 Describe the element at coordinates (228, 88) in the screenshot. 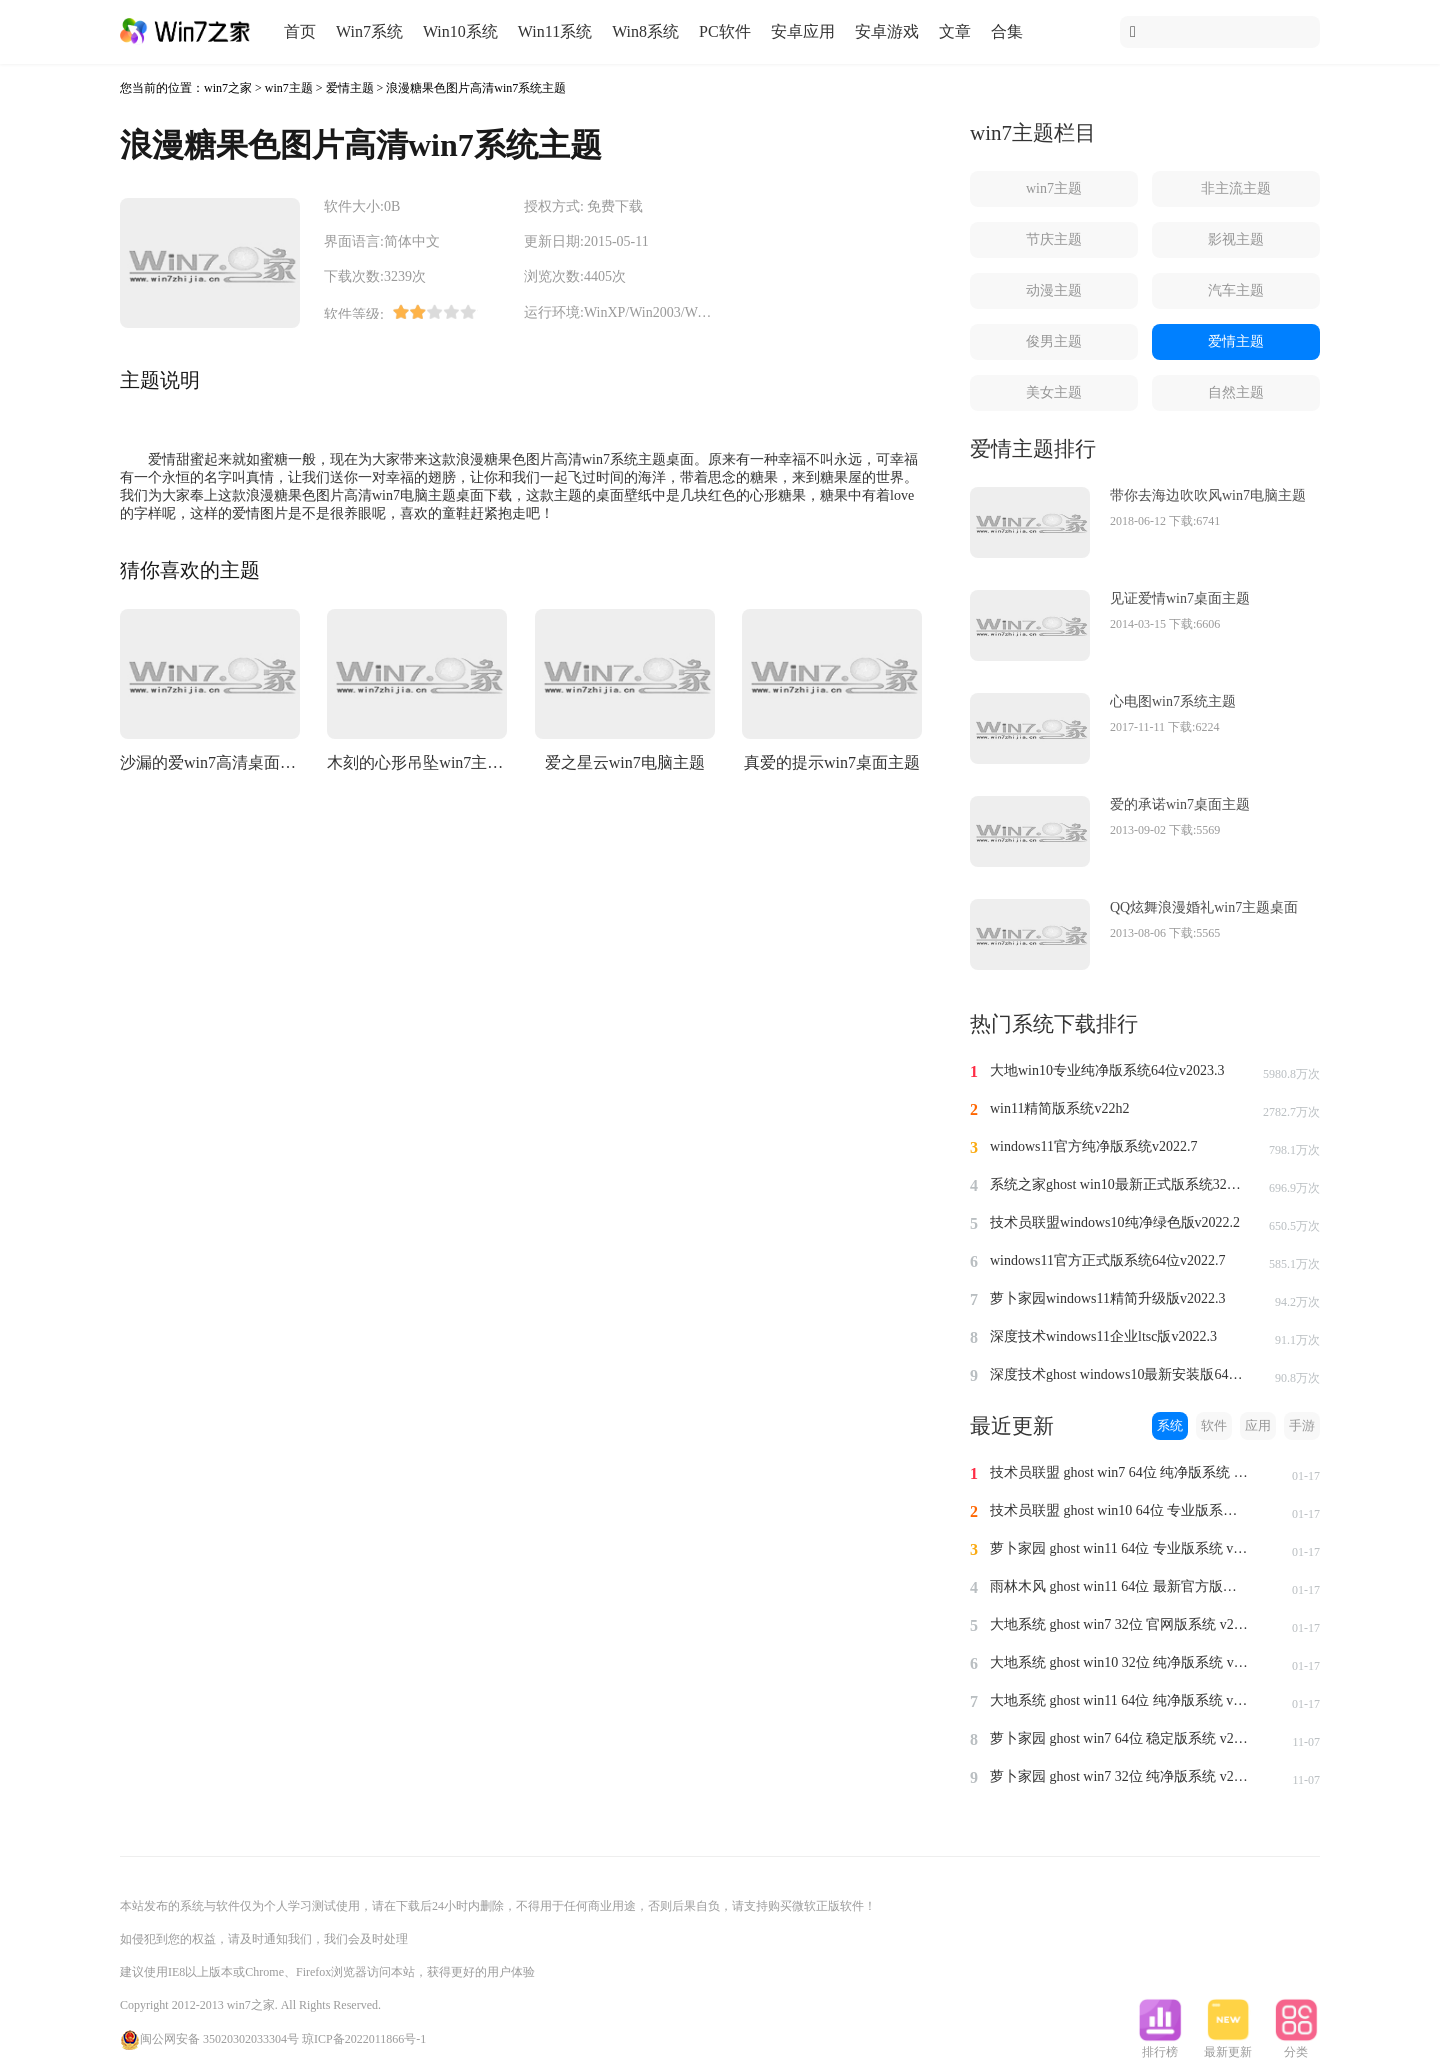

I see `win7之家` at that location.